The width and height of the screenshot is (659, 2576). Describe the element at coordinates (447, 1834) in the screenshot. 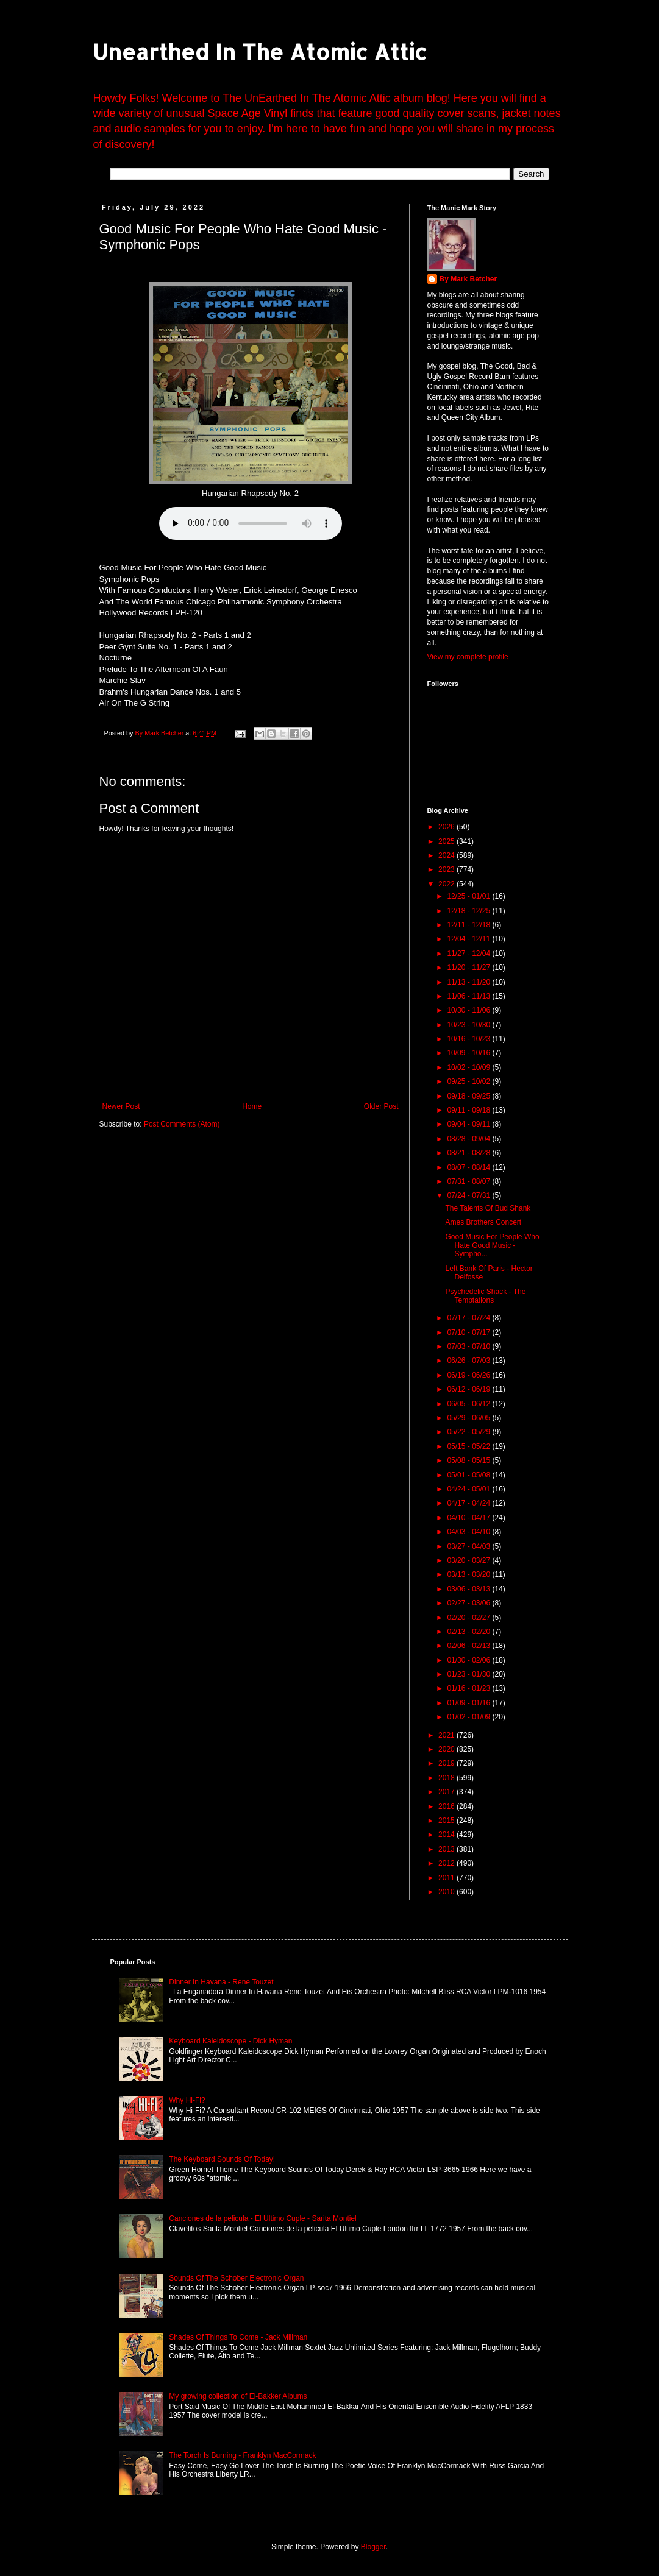

I see `2014` at that location.